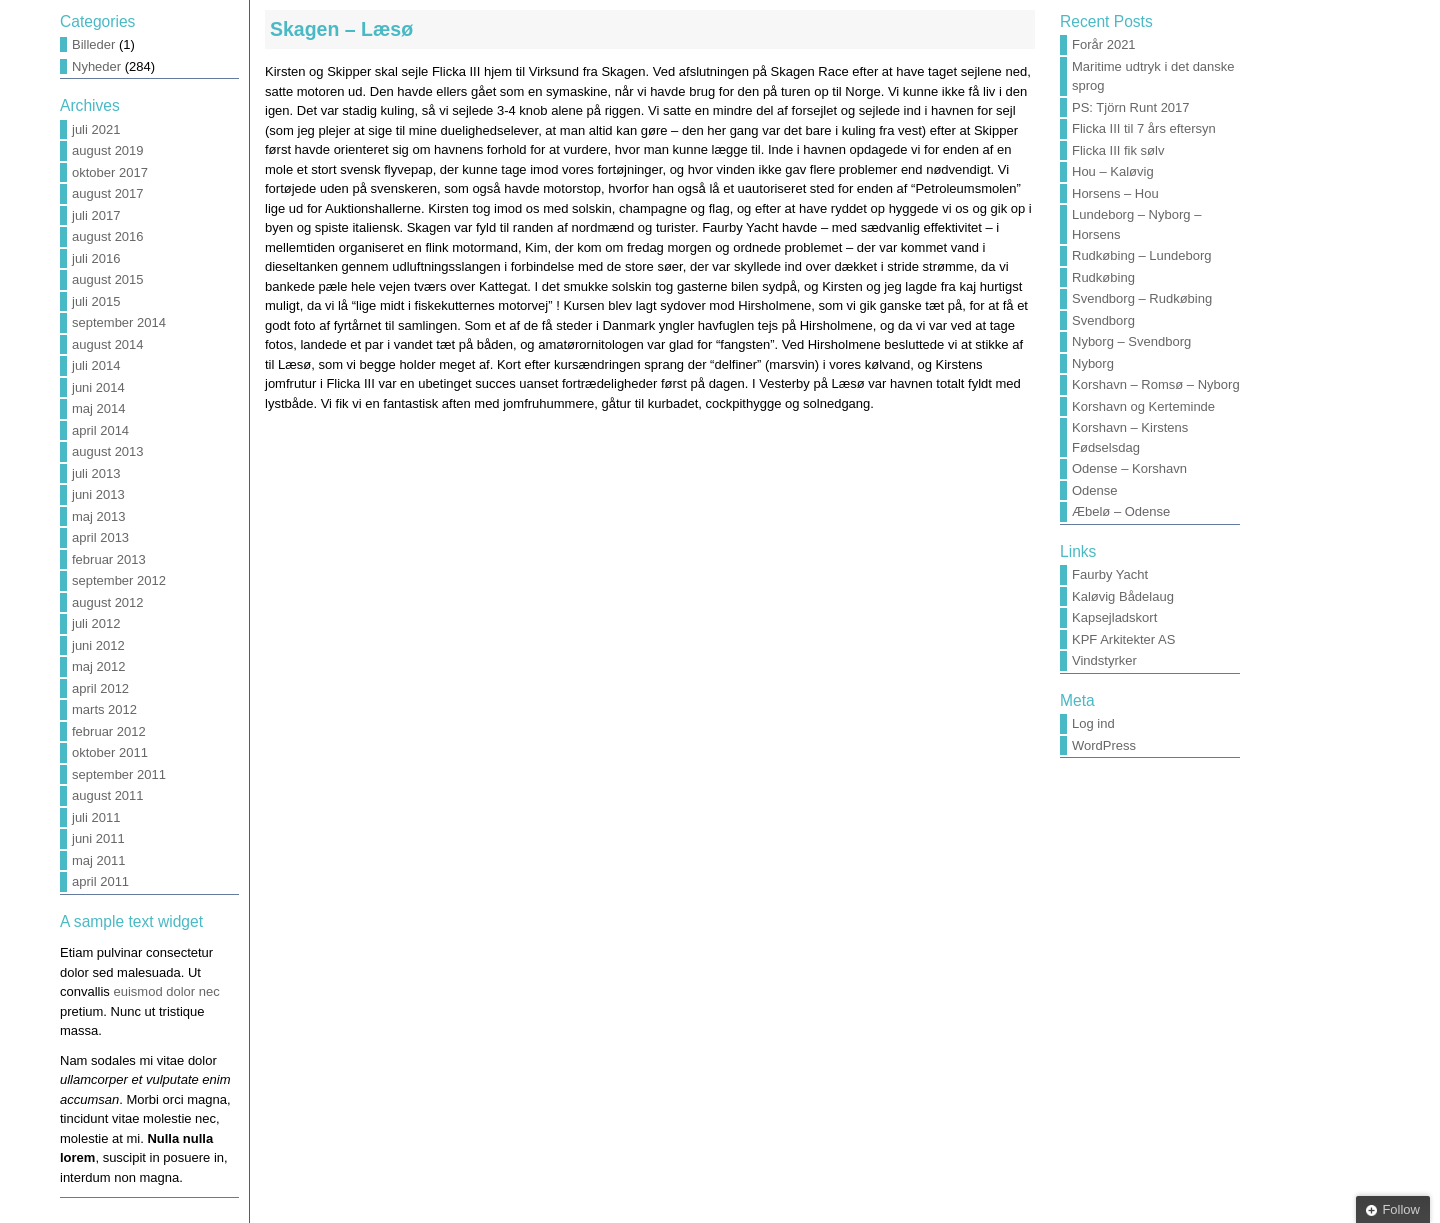  I want to click on maj 2012, so click(98, 666).